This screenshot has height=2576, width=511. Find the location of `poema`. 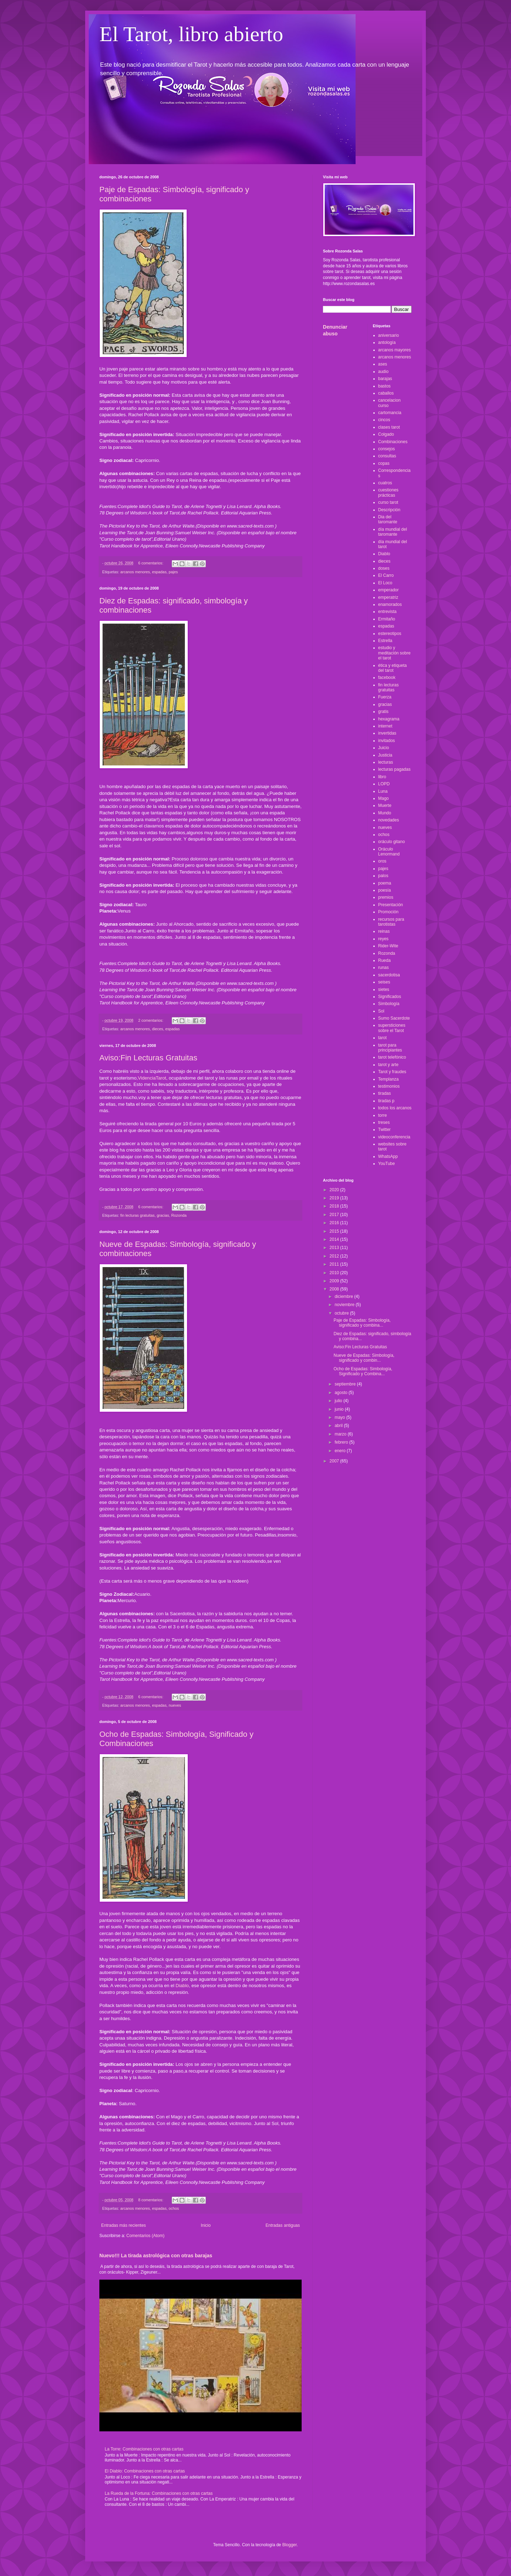

poema is located at coordinates (384, 883).